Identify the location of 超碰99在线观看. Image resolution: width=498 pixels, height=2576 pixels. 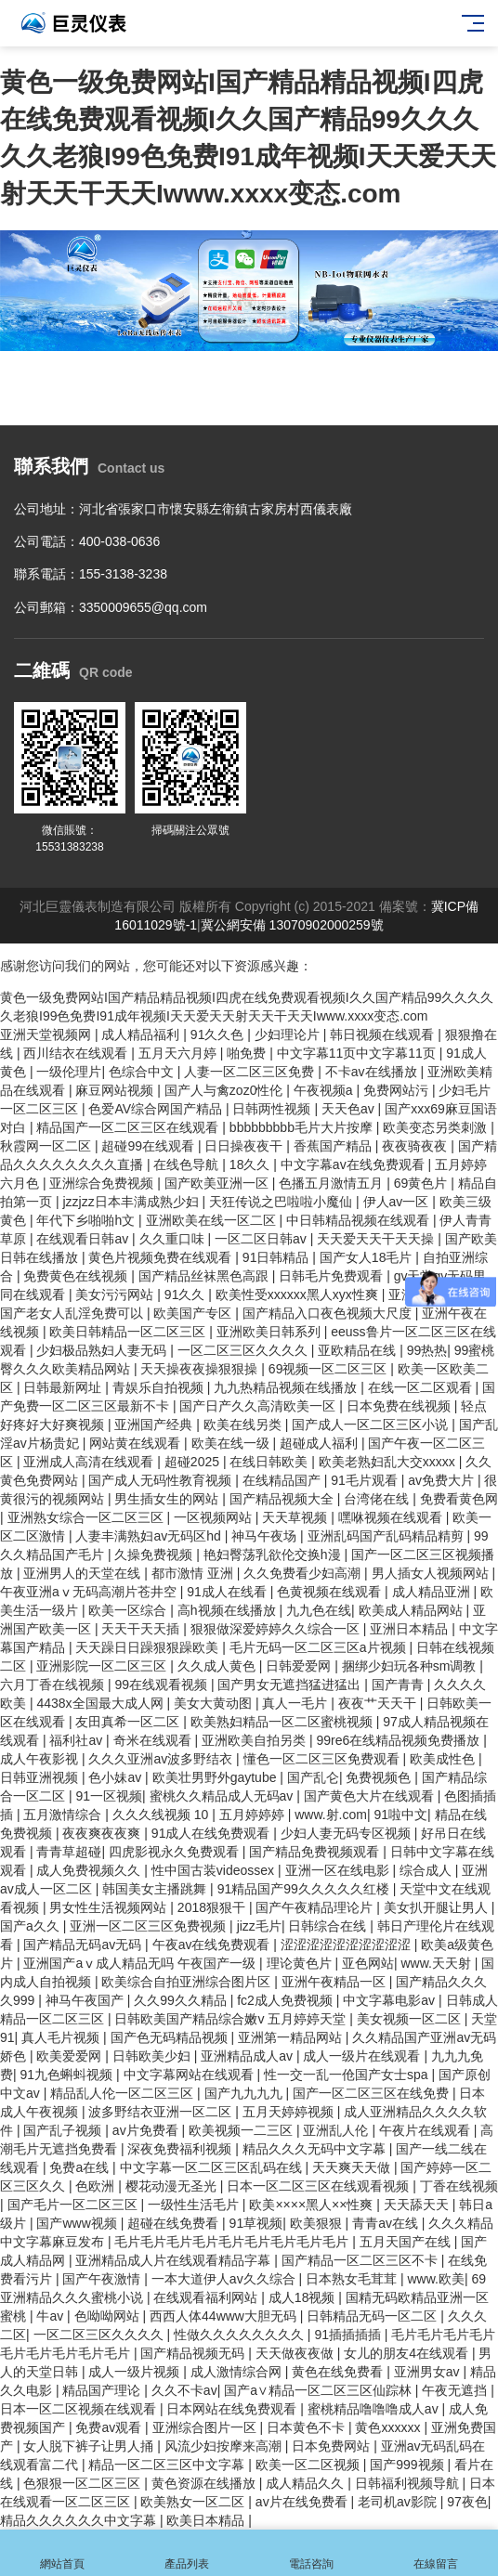
(149, 1145).